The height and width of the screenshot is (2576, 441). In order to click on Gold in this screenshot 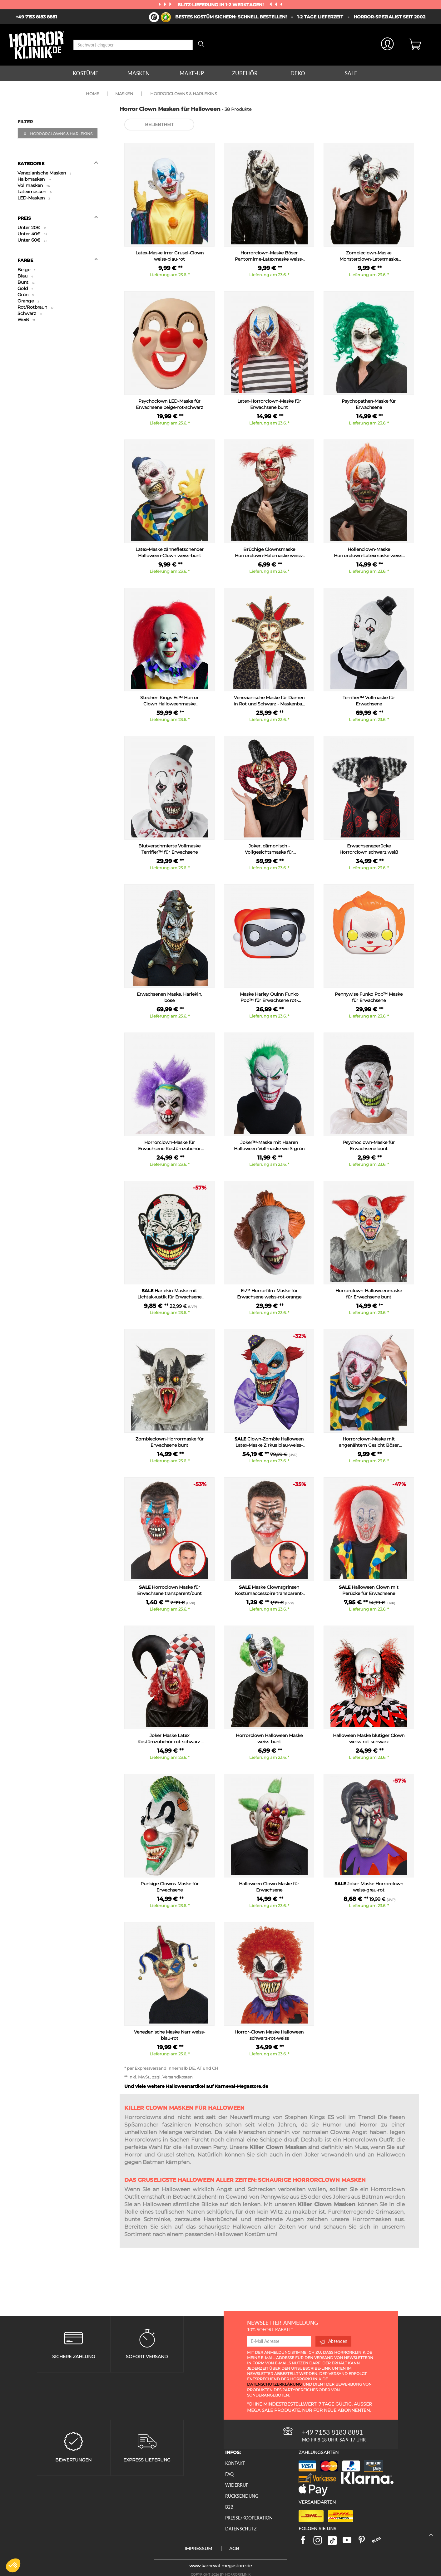, I will do `click(25, 288)`.